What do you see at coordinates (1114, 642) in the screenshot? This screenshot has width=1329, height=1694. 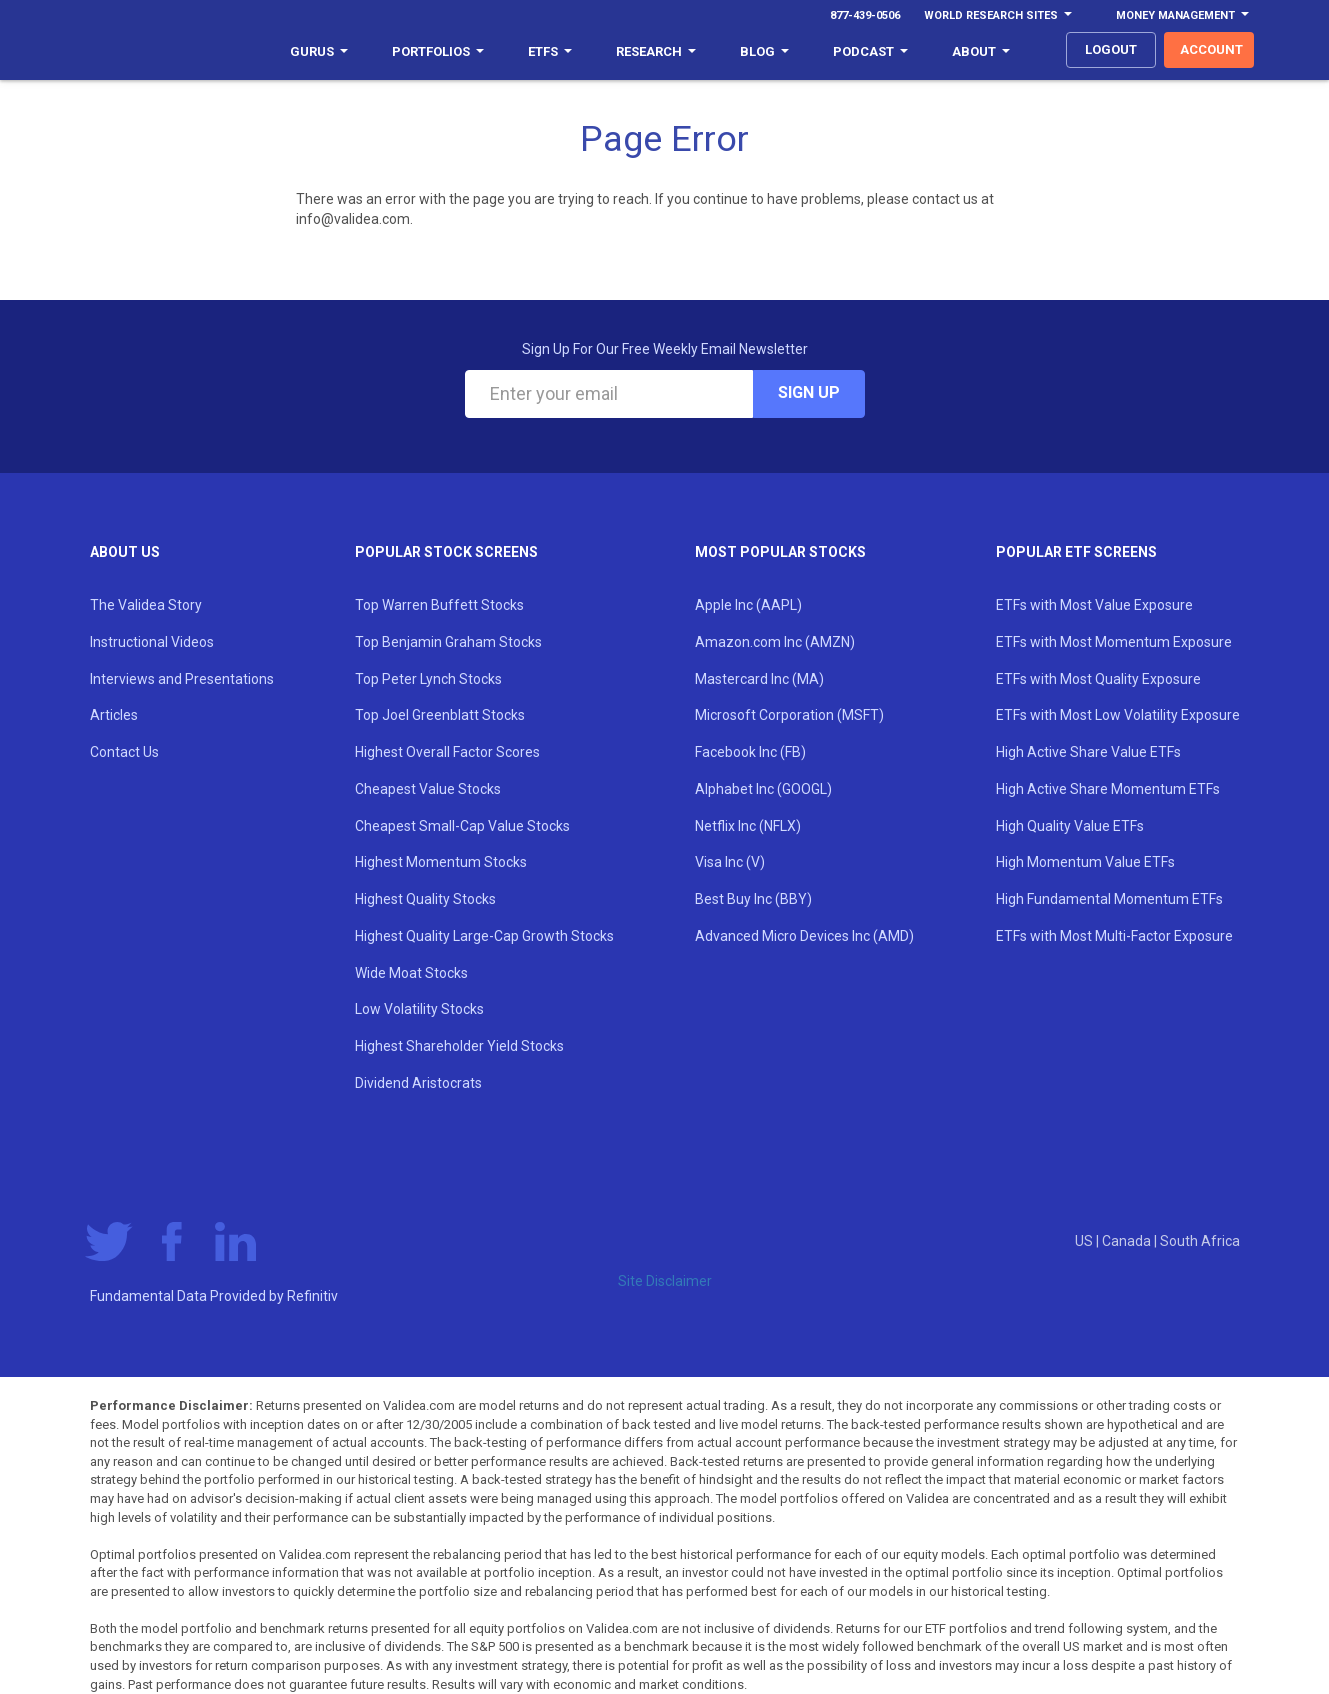 I see `ETFs with Most Momentum Exposure` at bounding box center [1114, 642].